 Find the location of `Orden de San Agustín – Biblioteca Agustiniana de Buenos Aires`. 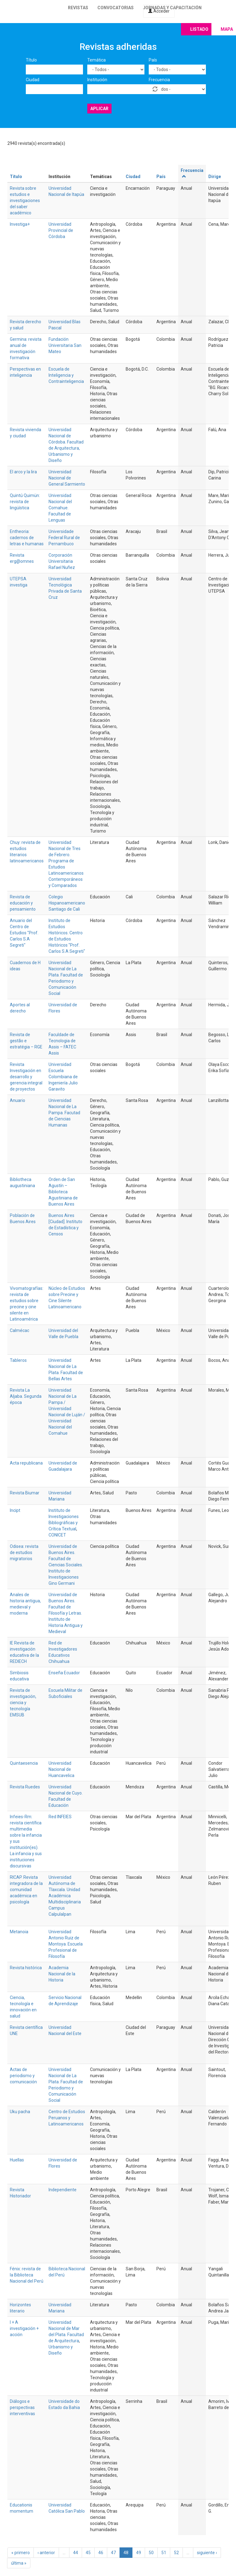

Orden de San Agustín – Biblioteca Agustiniana de Buenos Aires is located at coordinates (63, 1192).